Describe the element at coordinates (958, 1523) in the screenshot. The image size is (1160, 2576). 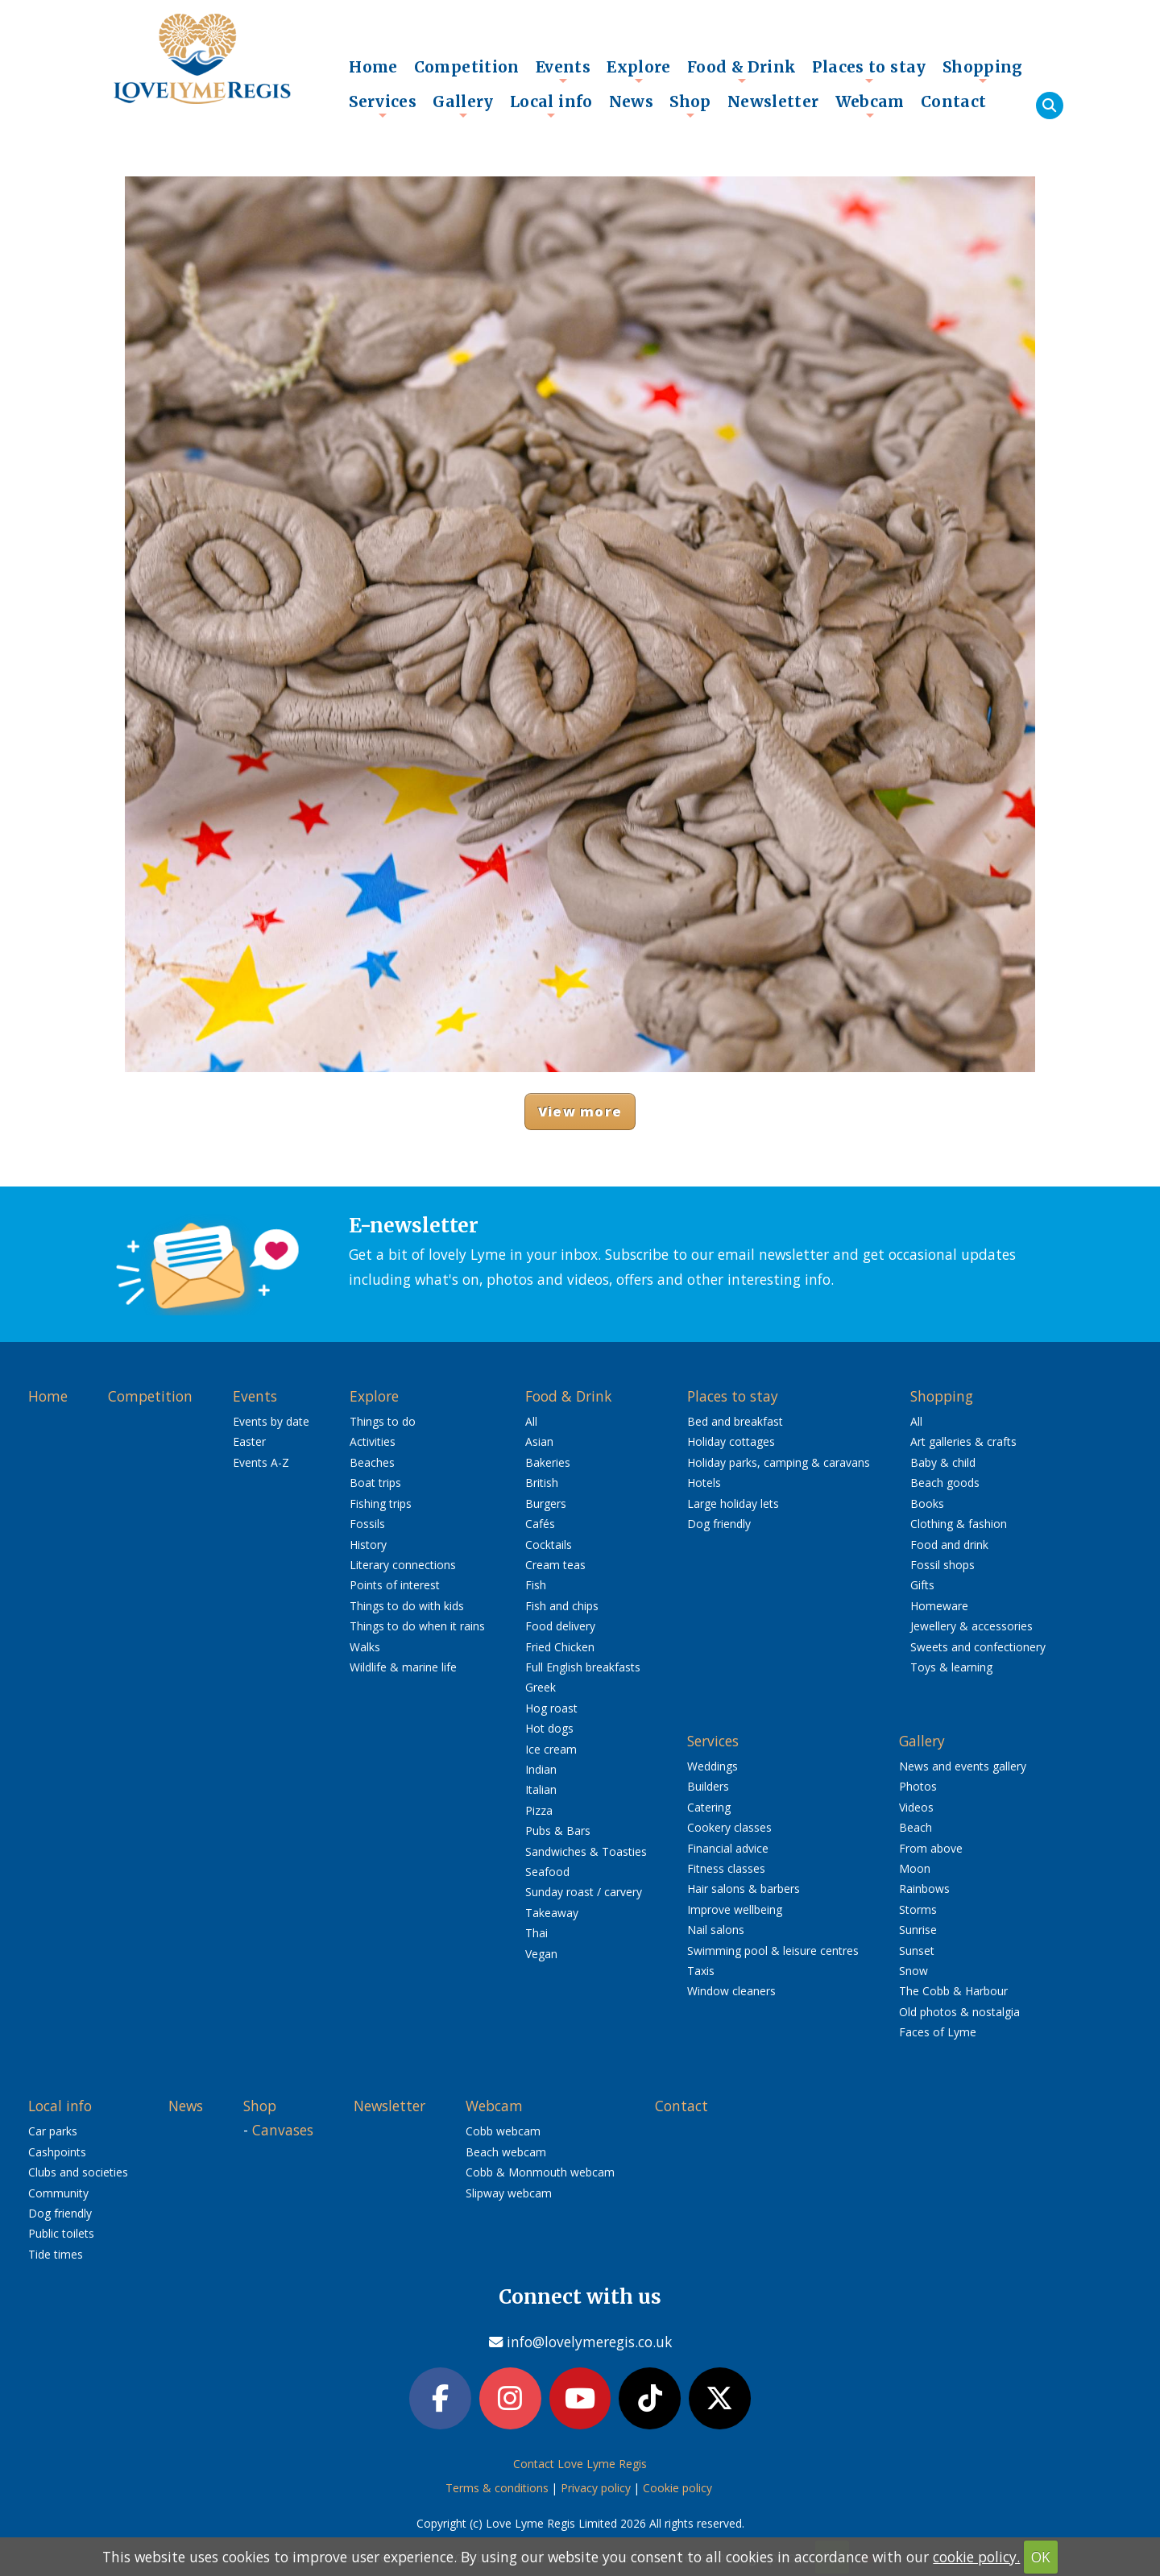
I see `Clothing & fashion` at that location.